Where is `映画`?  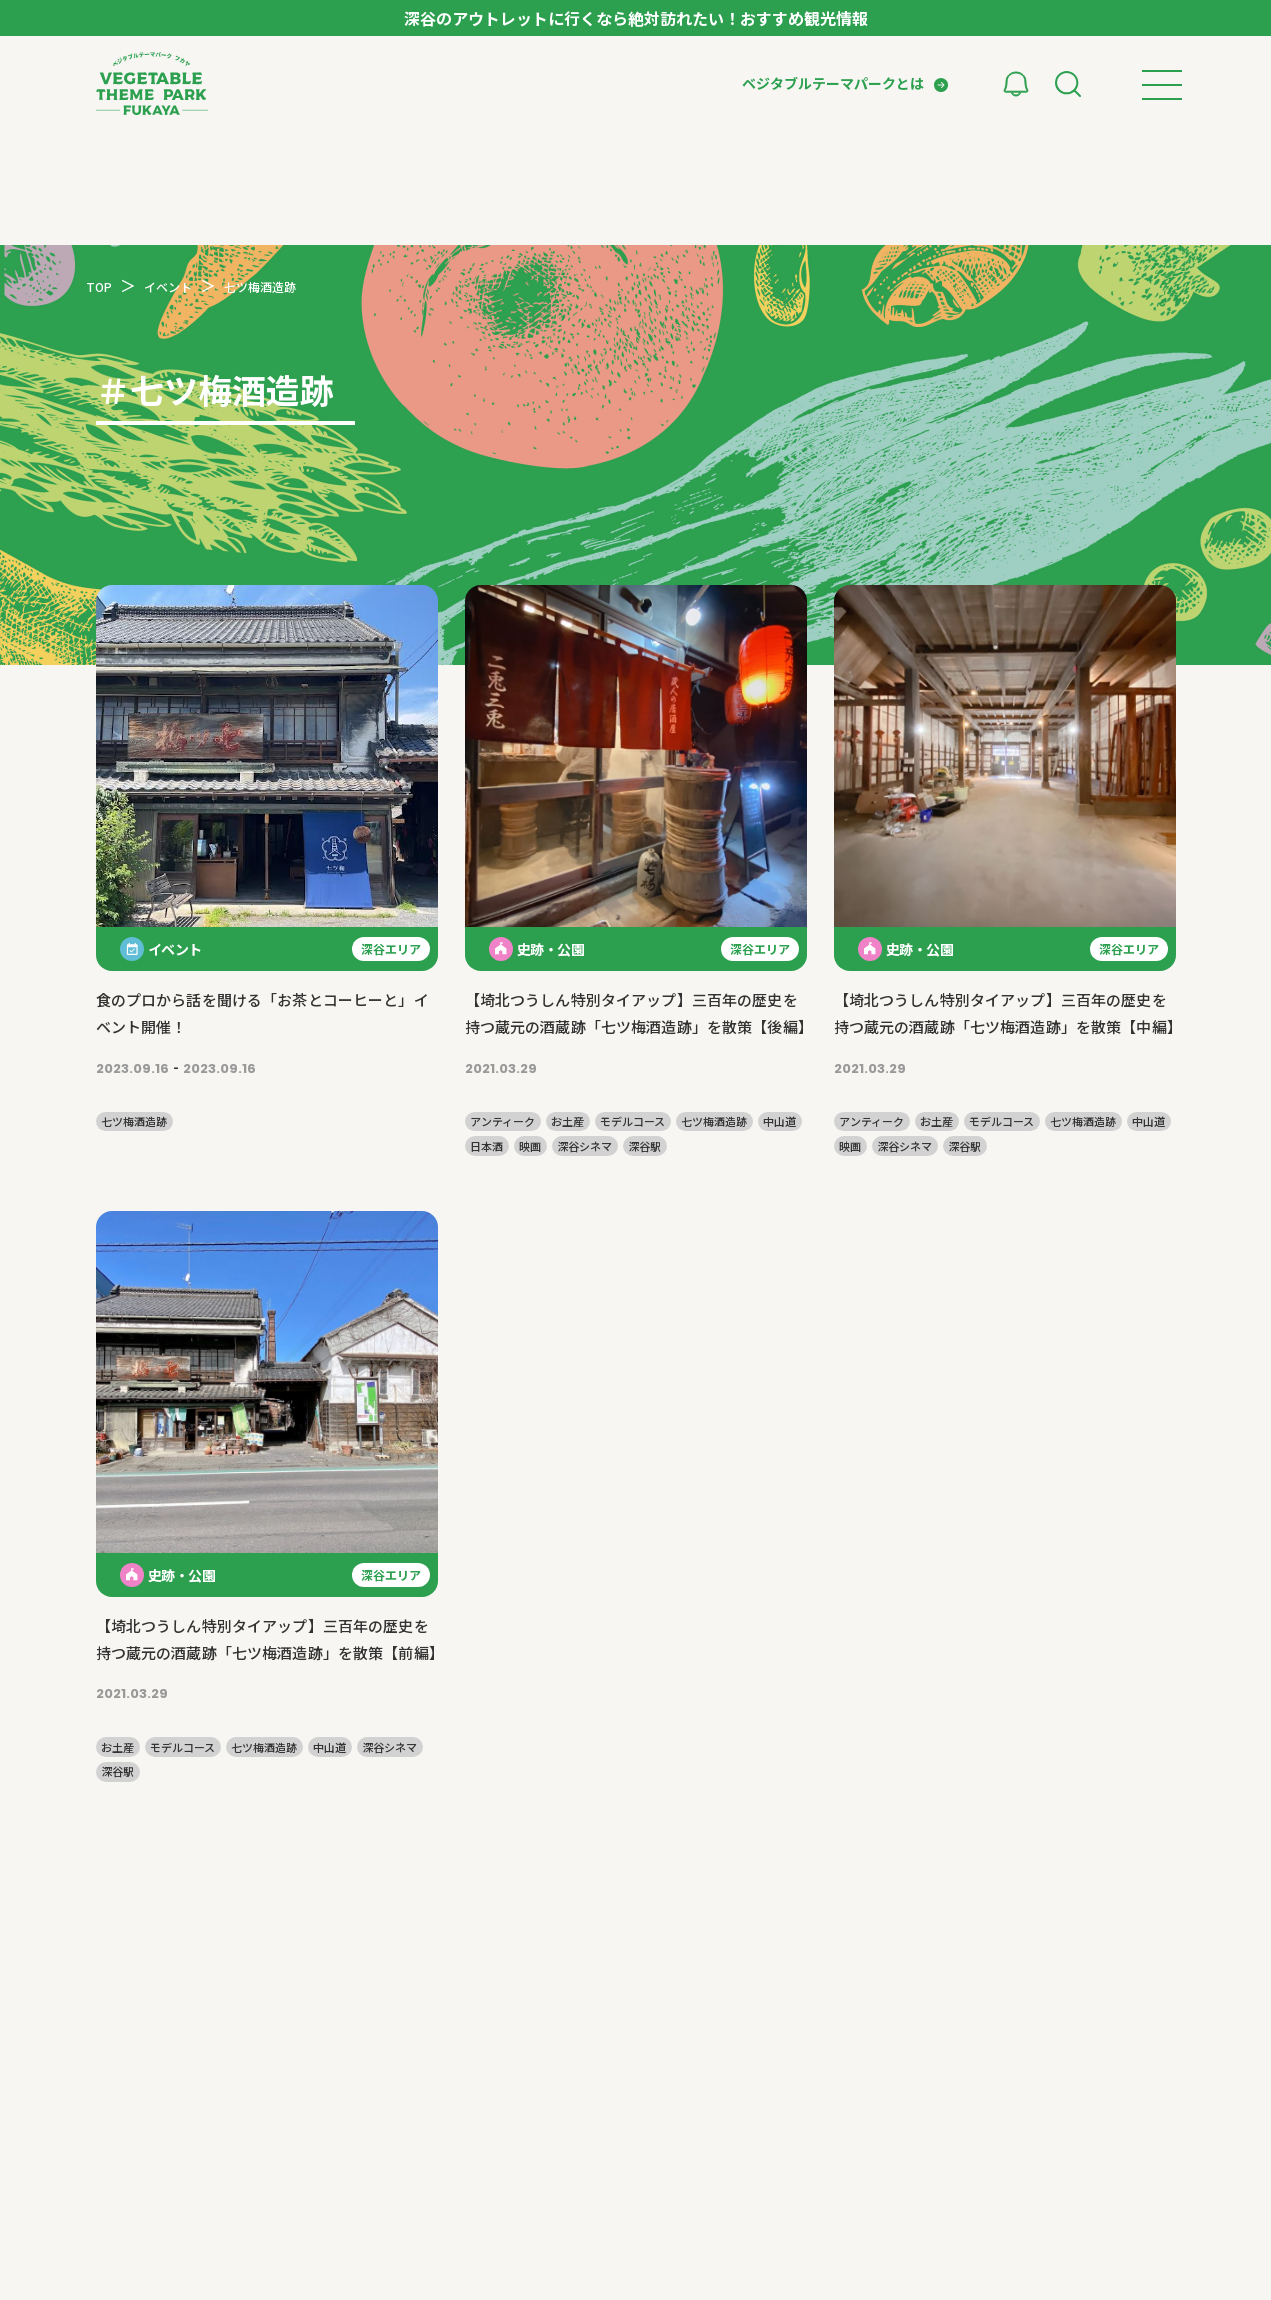
映画 is located at coordinates (530, 1146).